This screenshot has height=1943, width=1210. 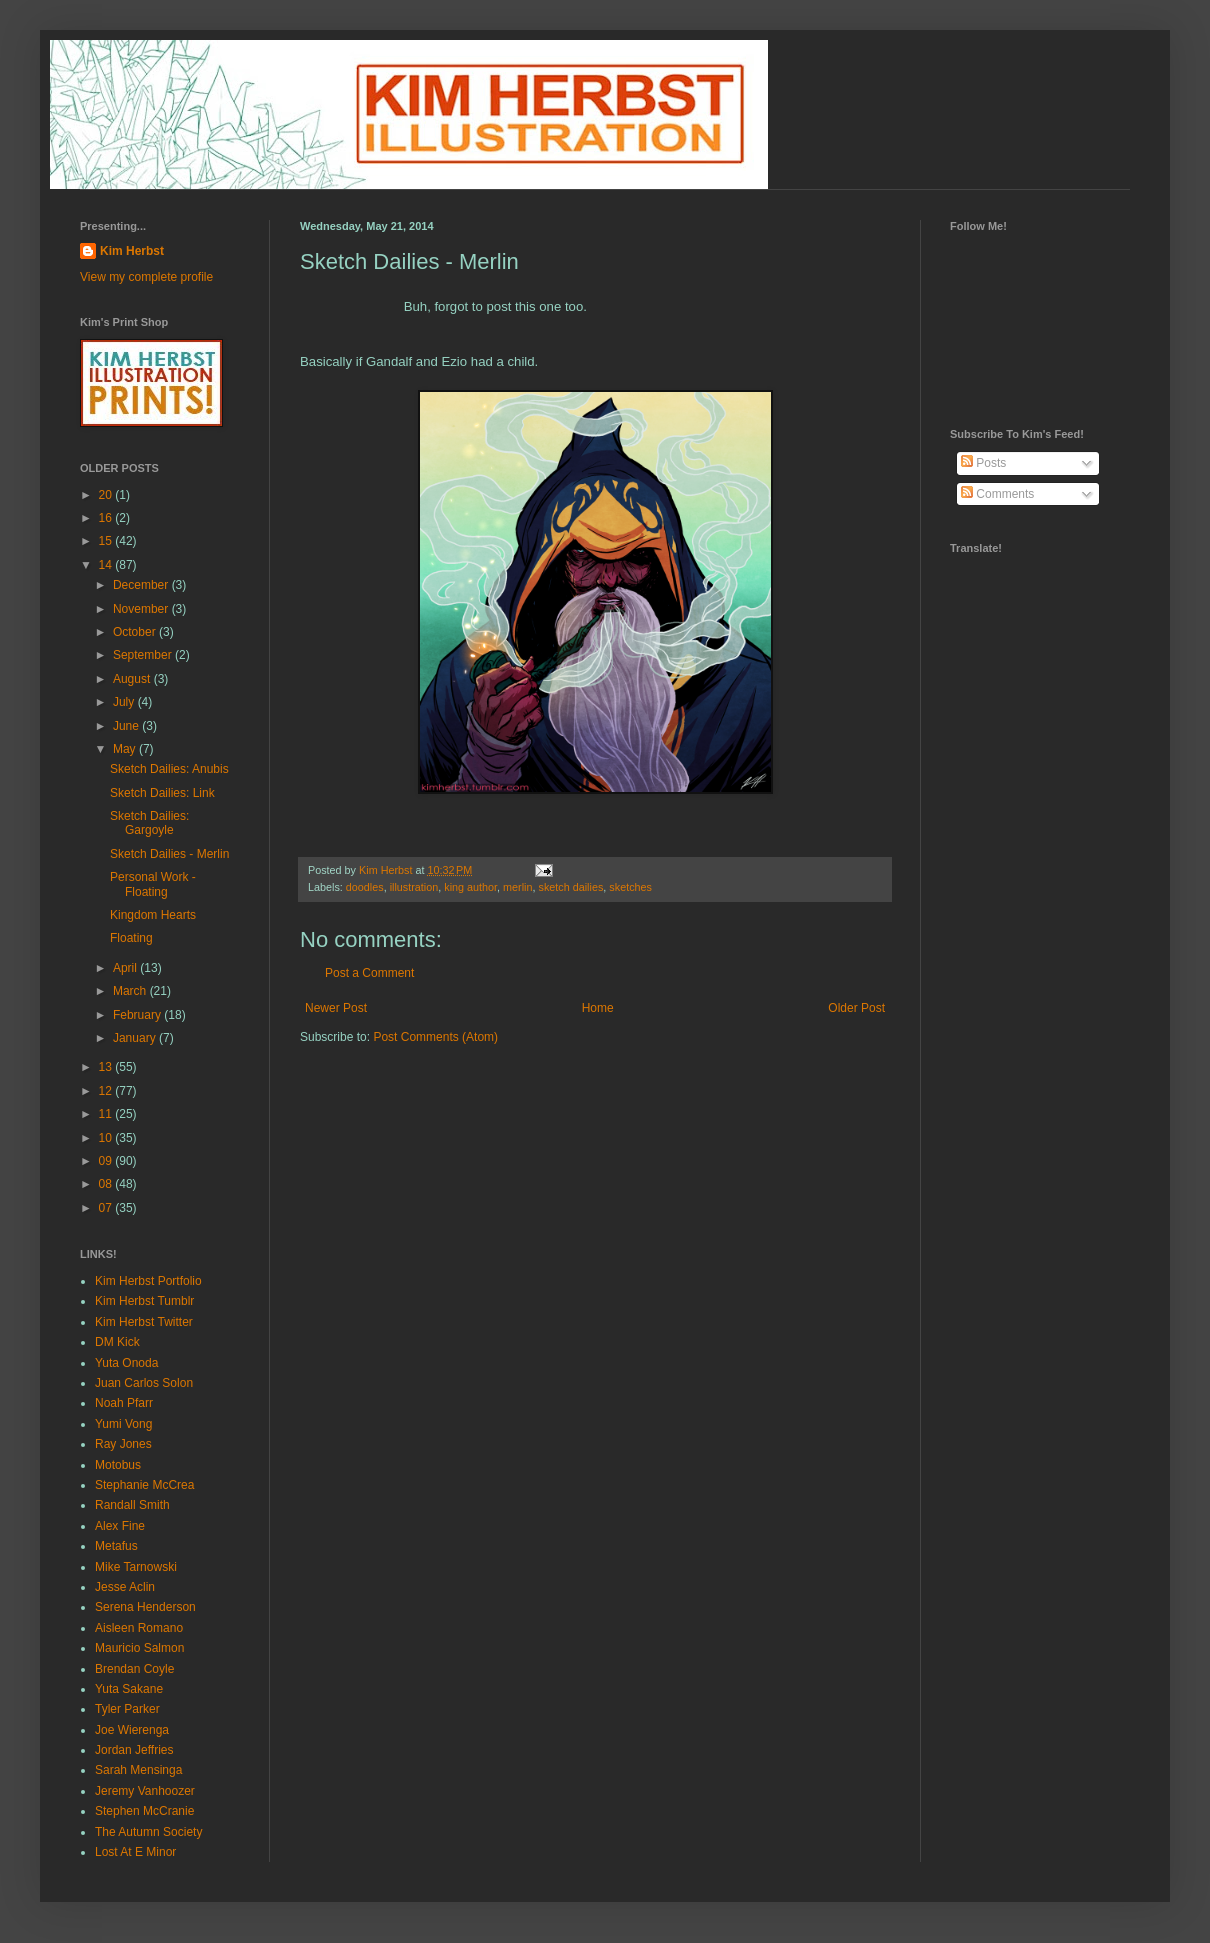 What do you see at coordinates (144, 1485) in the screenshot?
I see `Stephanie McCrea` at bounding box center [144, 1485].